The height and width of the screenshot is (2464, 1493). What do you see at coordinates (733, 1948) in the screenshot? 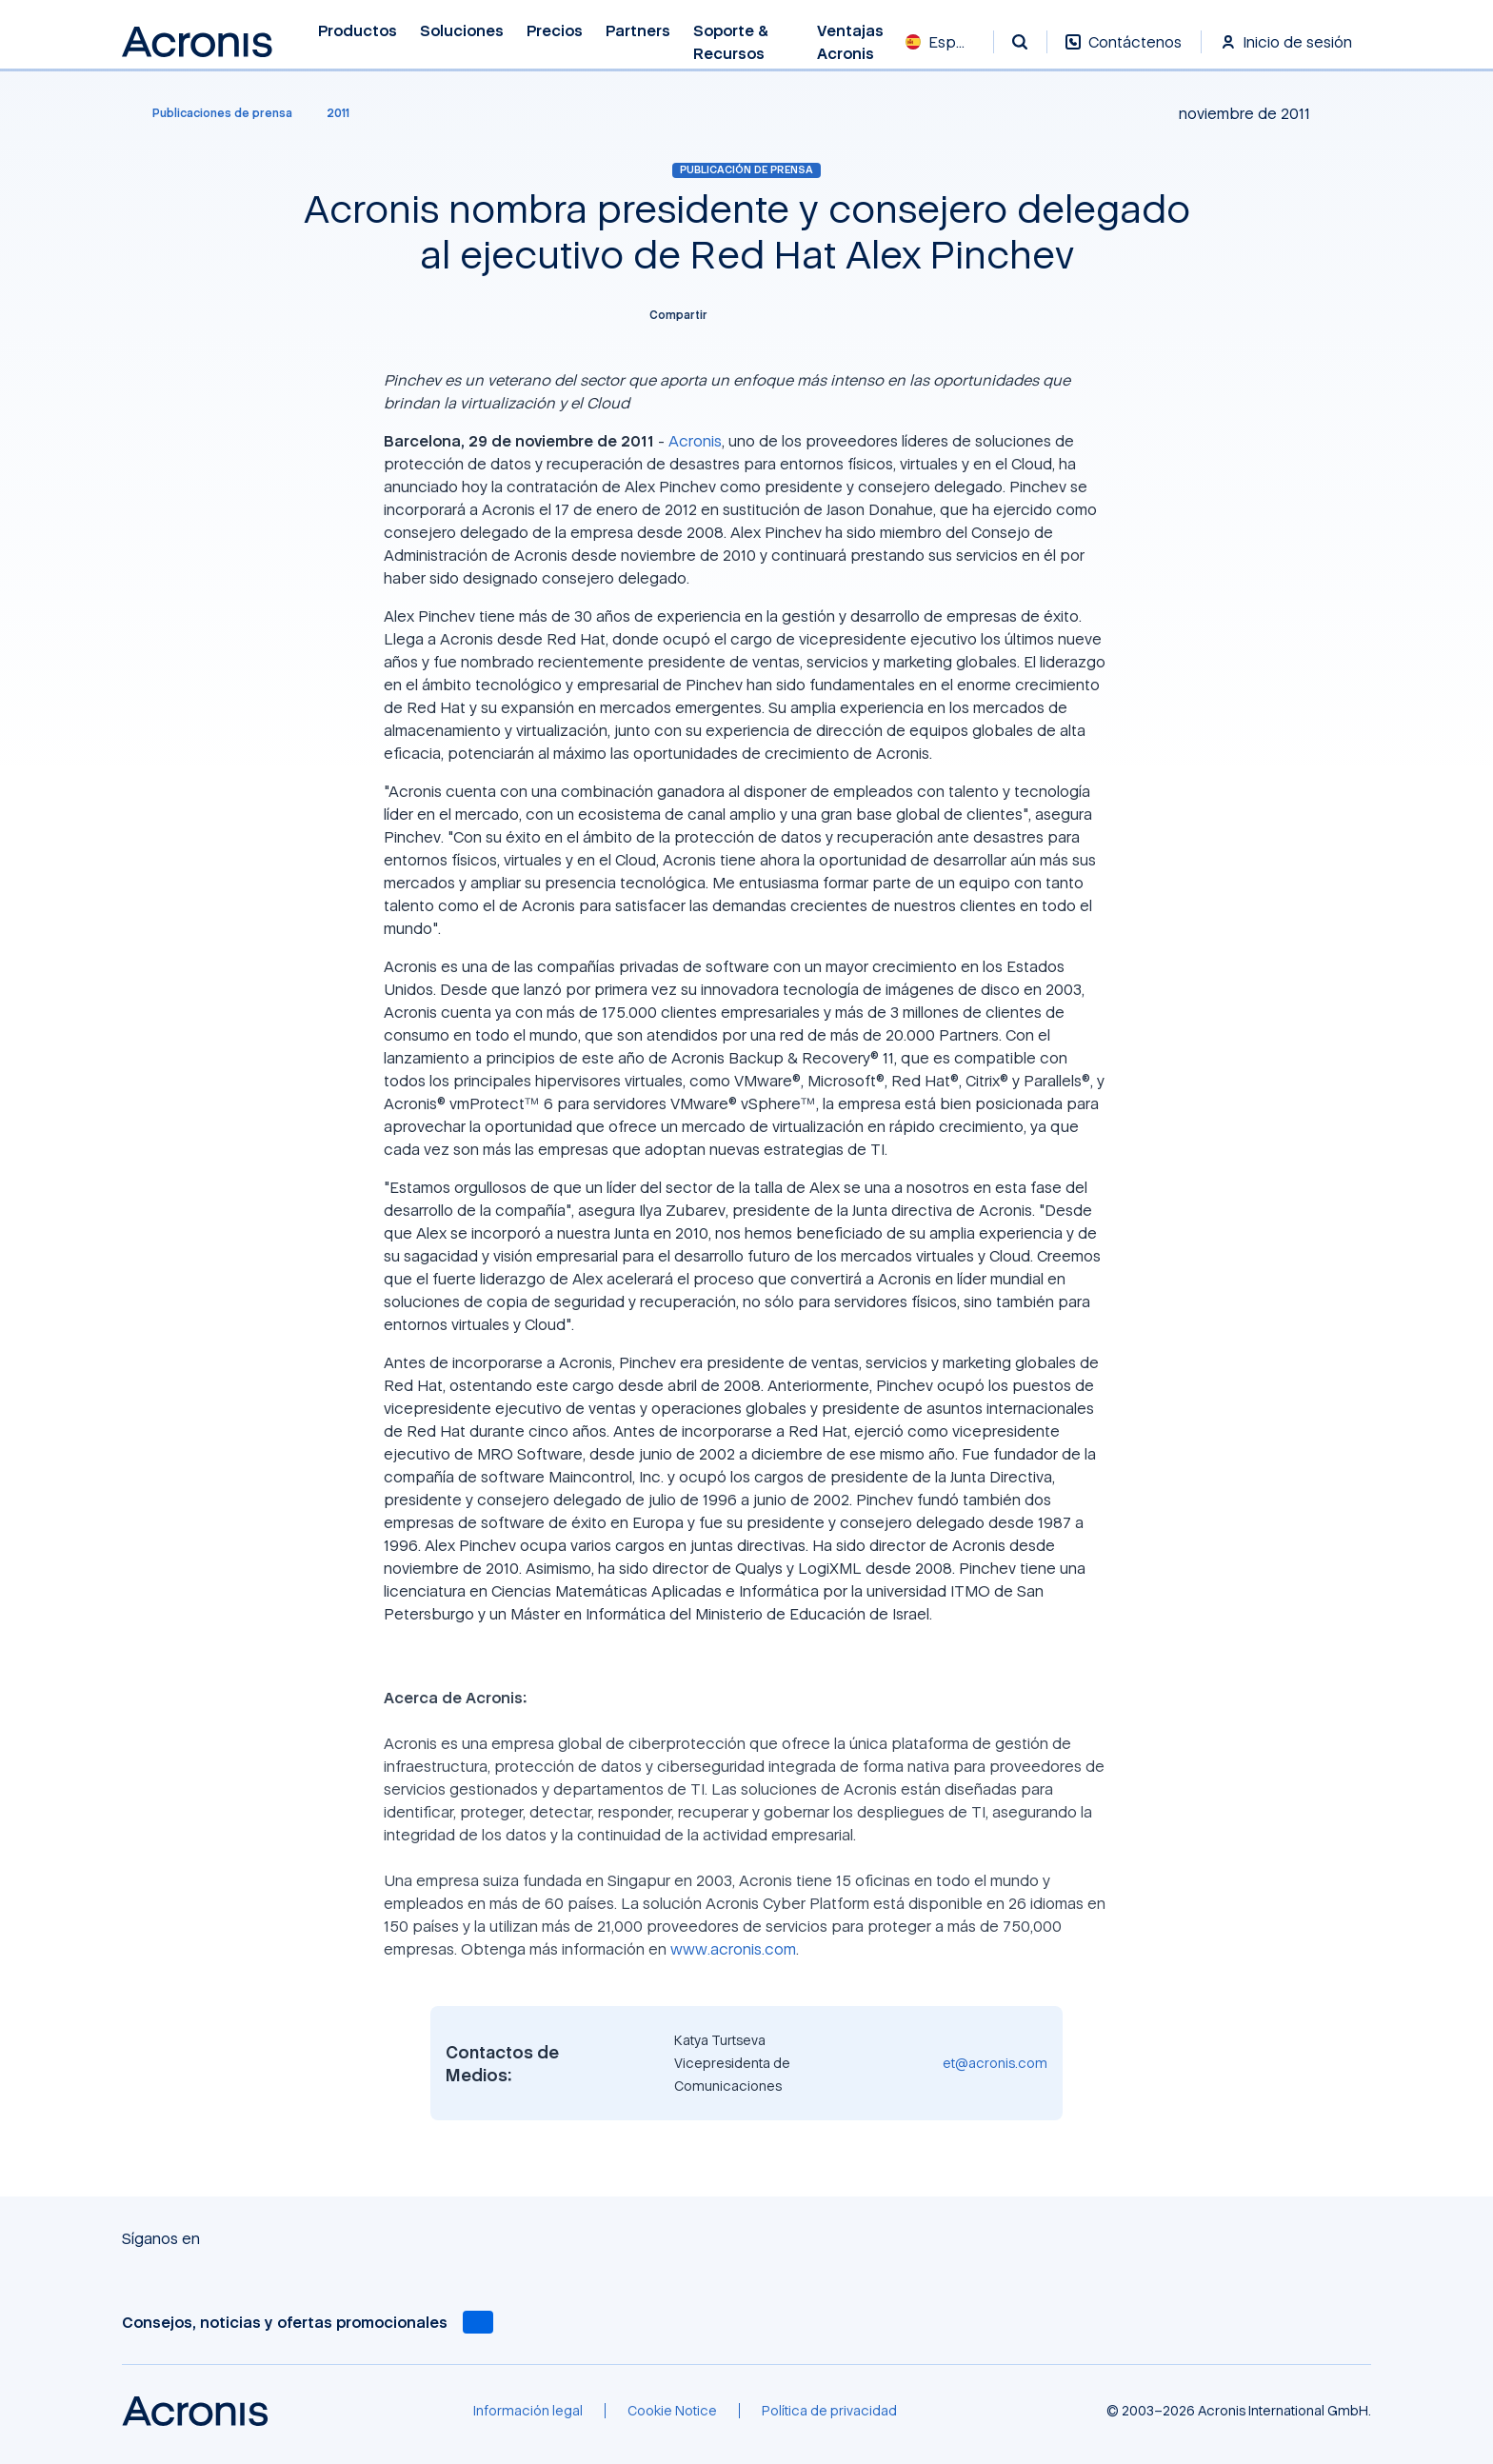
I see `www.acronis.com` at bounding box center [733, 1948].